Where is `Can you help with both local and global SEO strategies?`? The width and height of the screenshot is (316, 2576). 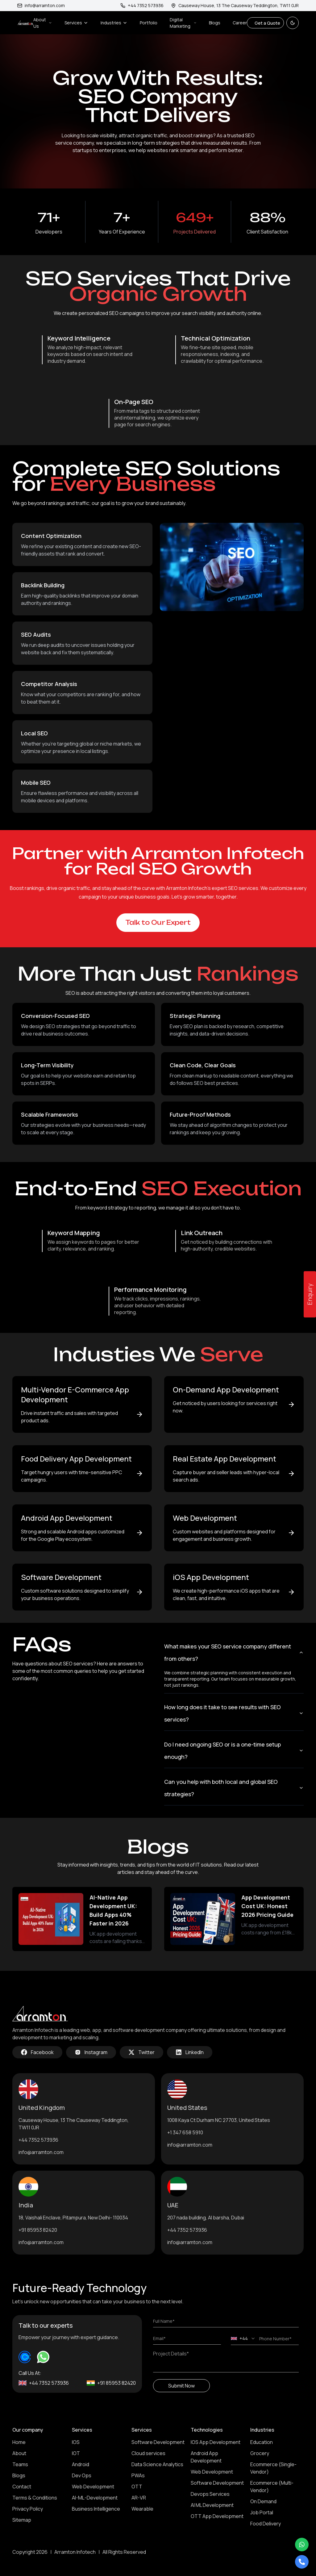 Can you help with both local and global SEO strategies? is located at coordinates (234, 1788).